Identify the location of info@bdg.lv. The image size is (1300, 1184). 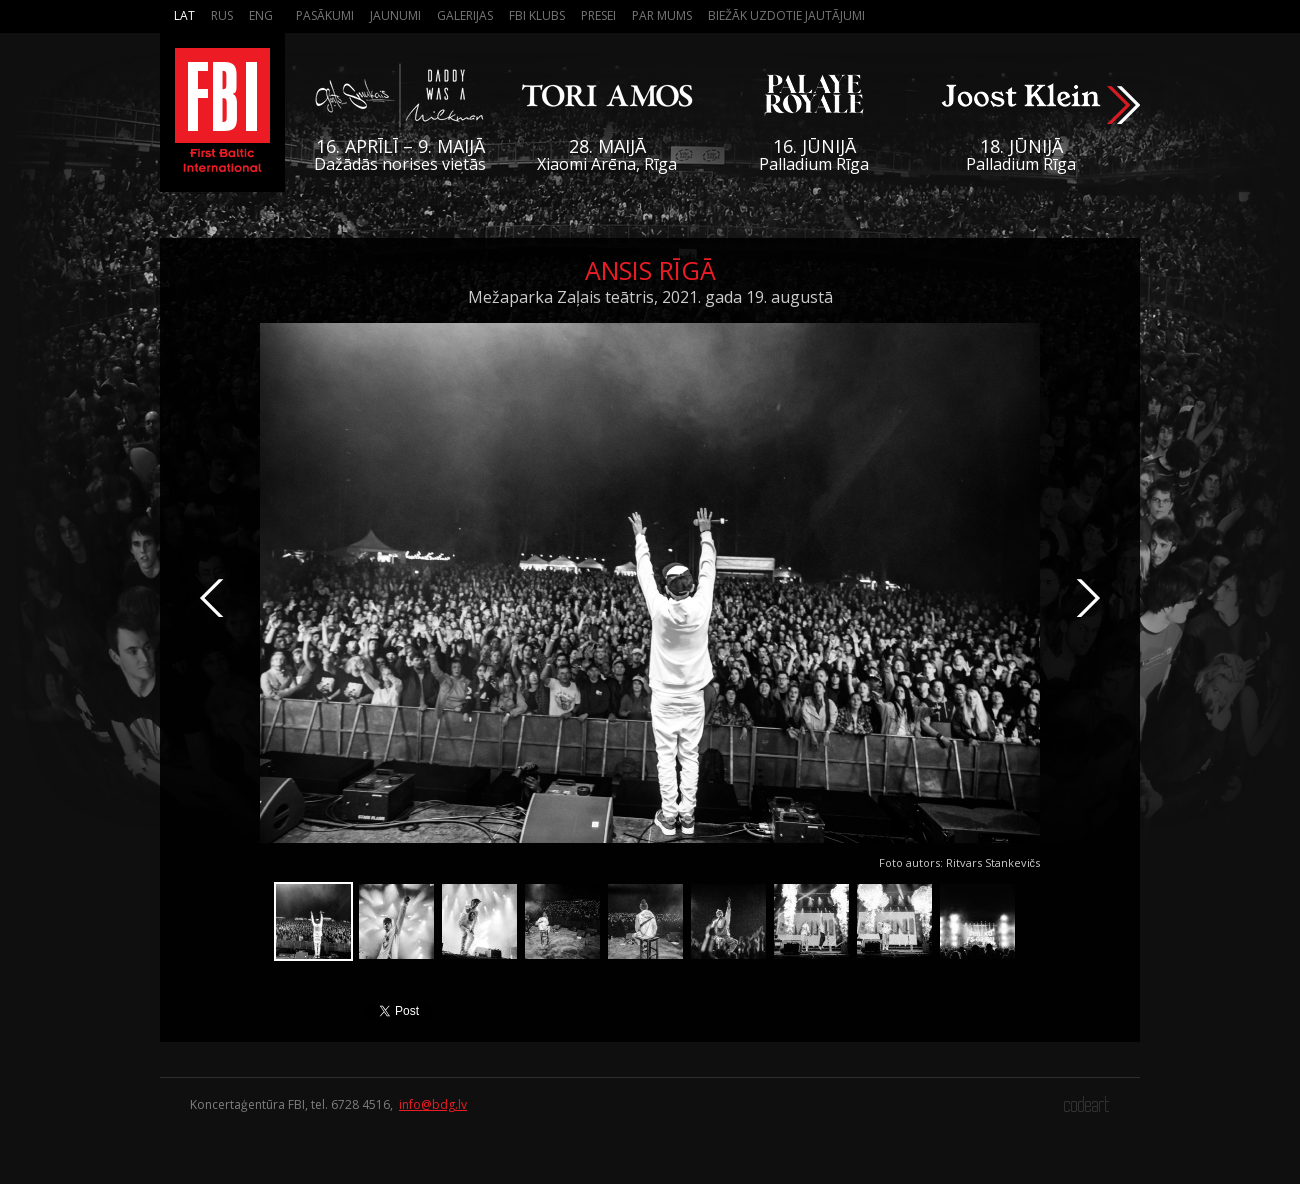
(433, 1104).